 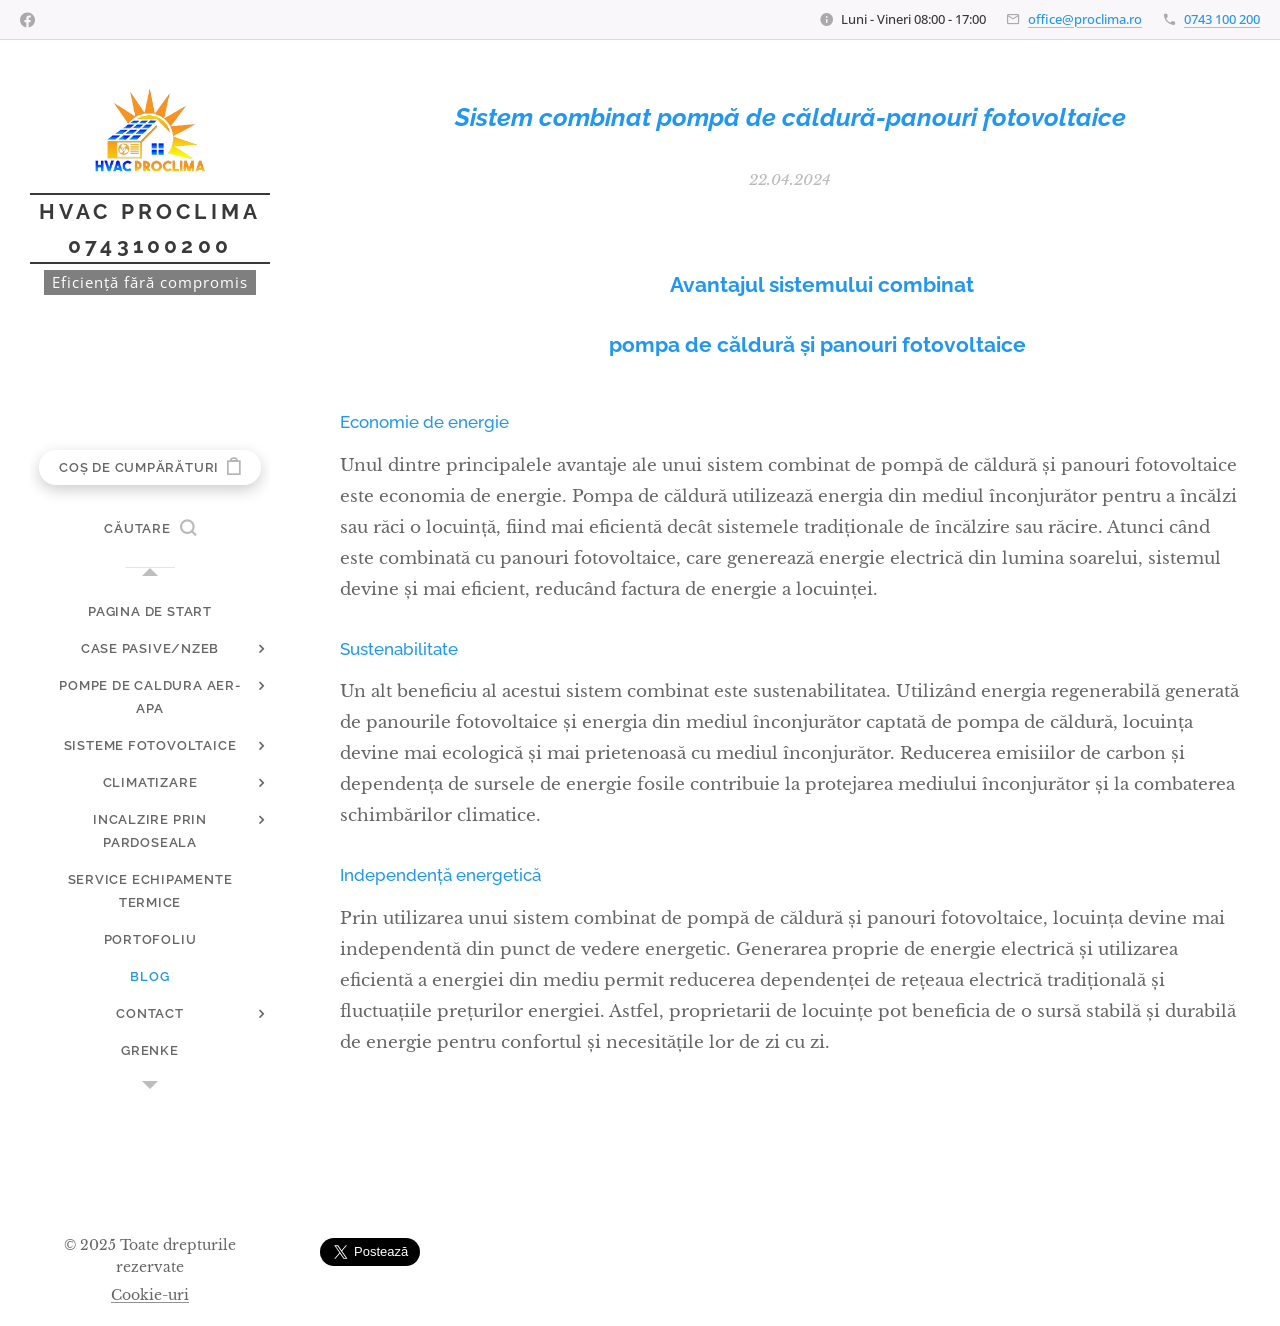 I want to click on office@proclima.ro, so click(x=1085, y=19).